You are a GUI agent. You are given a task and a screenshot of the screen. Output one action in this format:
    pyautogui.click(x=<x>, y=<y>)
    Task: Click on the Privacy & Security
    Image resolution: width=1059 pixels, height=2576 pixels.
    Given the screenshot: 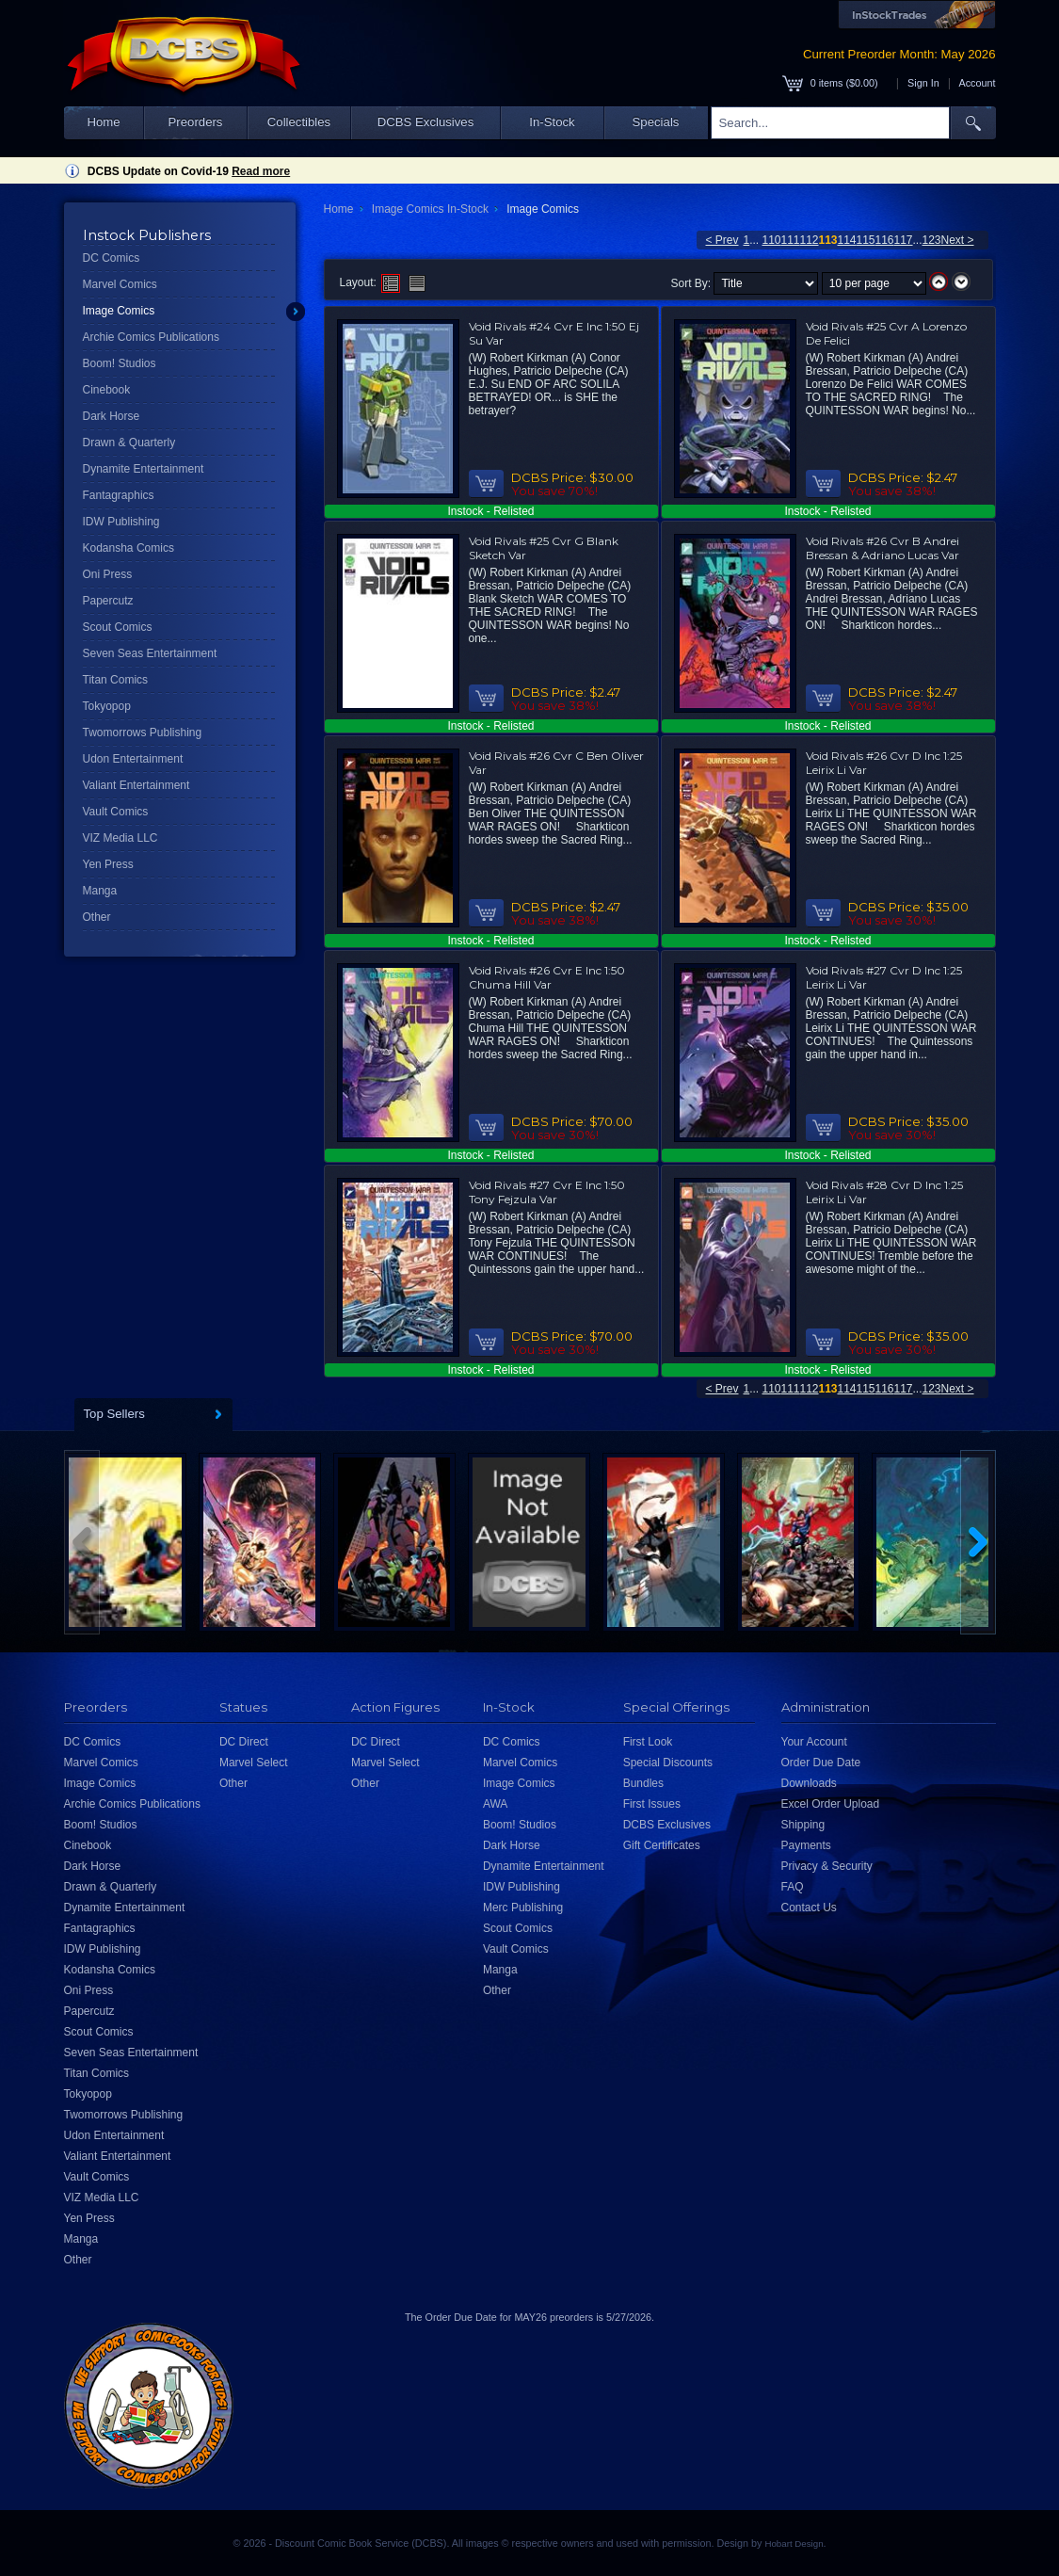 What is the action you would take?
    pyautogui.click(x=827, y=1866)
    